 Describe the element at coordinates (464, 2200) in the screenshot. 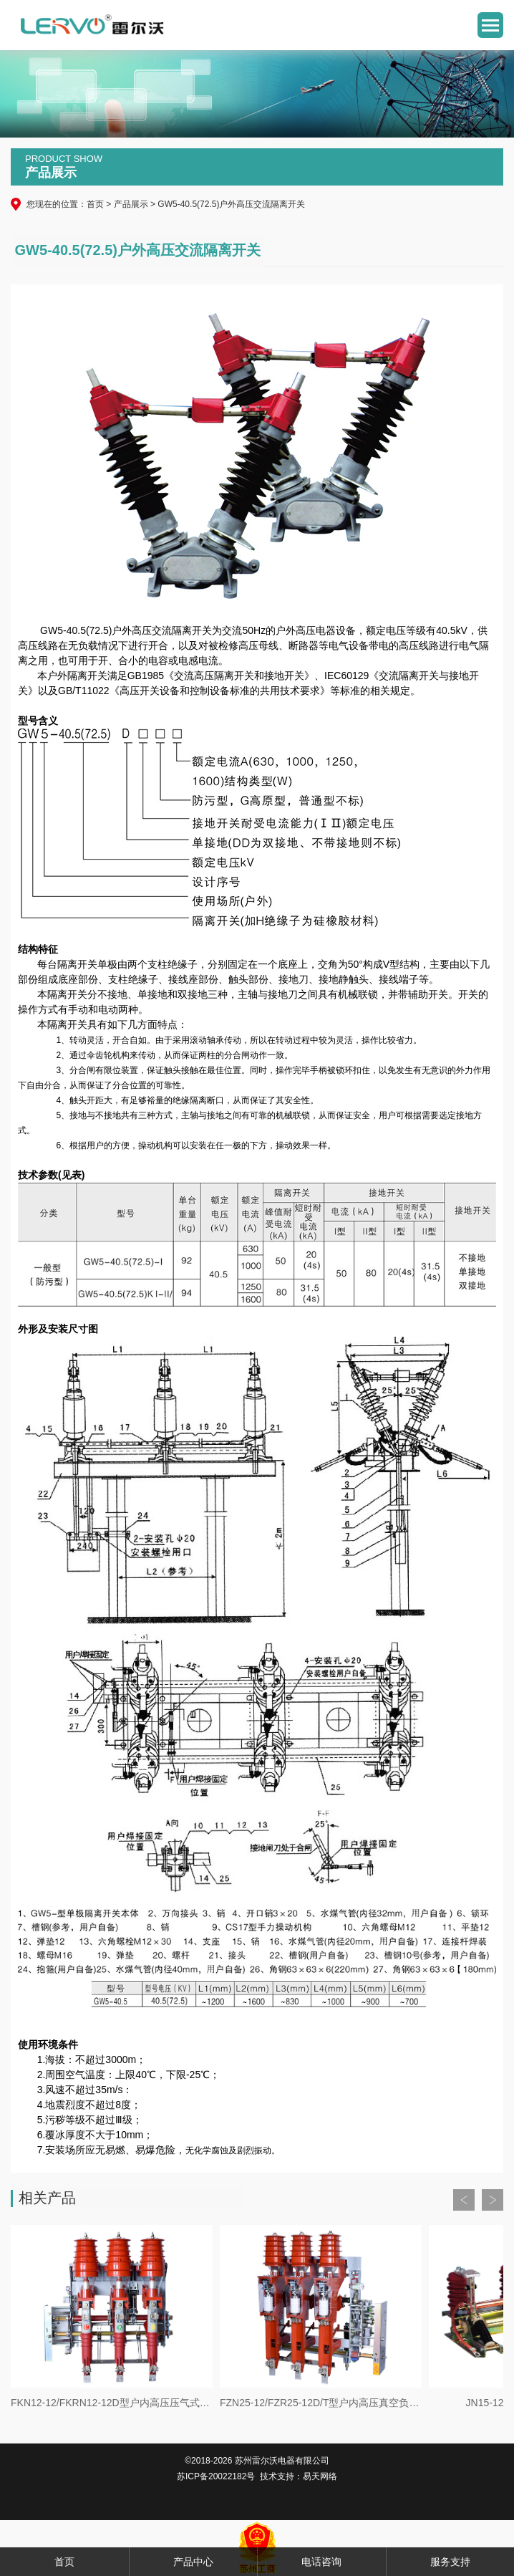

I see `Prev` at that location.